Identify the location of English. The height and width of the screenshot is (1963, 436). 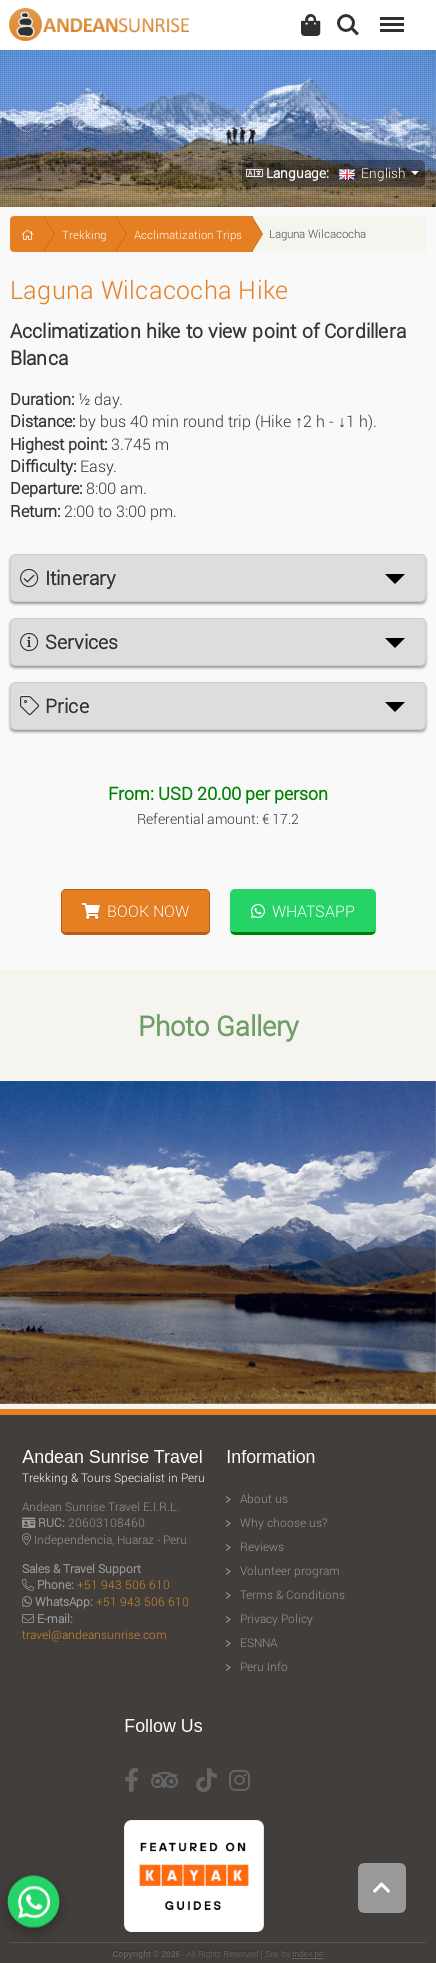
(372, 173).